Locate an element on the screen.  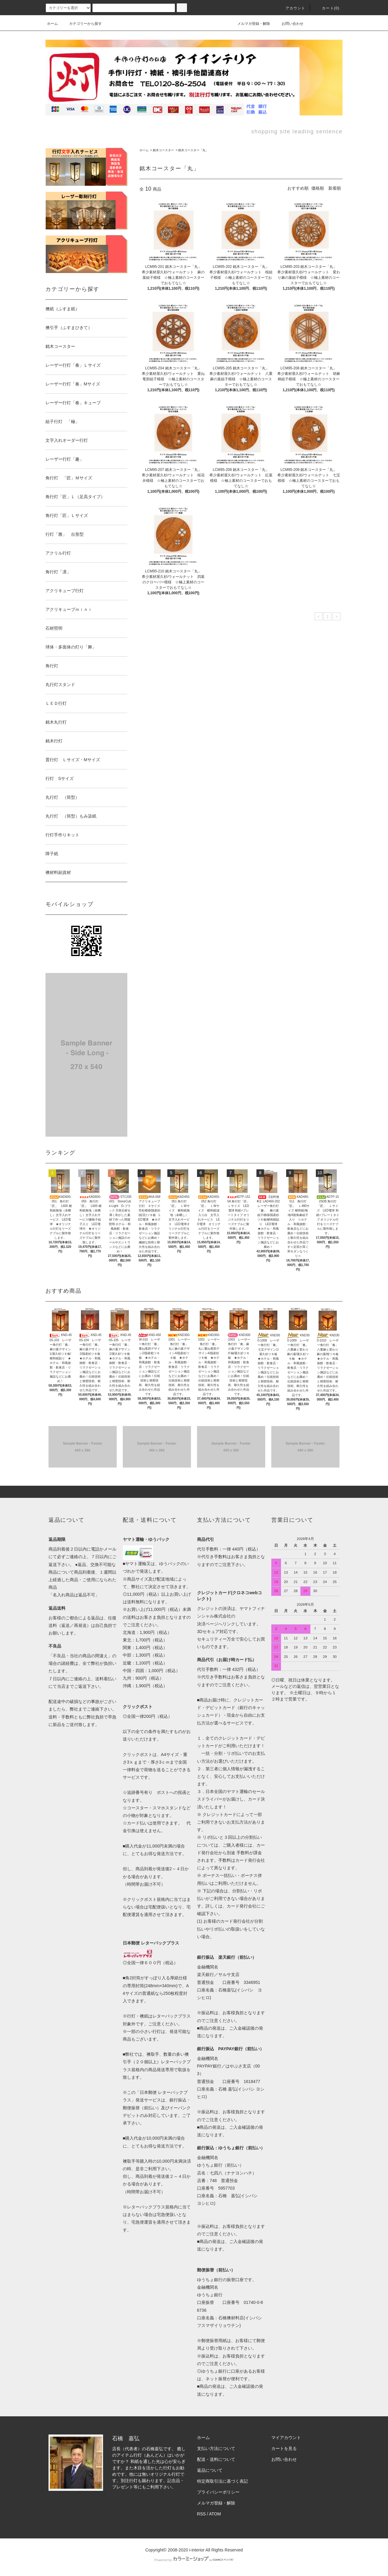
ATOM is located at coordinates (215, 2513).